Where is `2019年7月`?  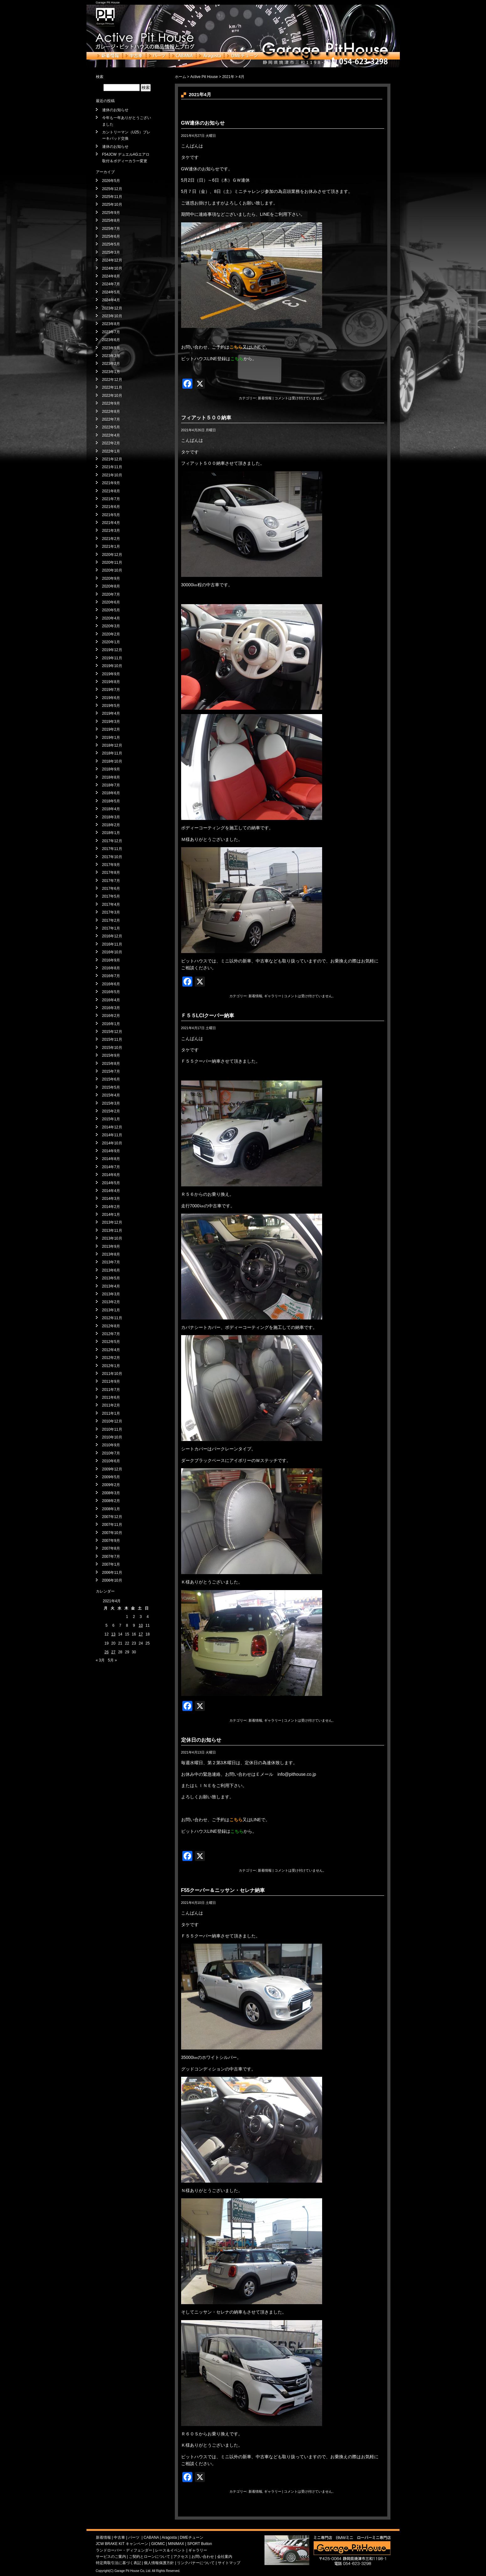
2019年7月 is located at coordinates (111, 689).